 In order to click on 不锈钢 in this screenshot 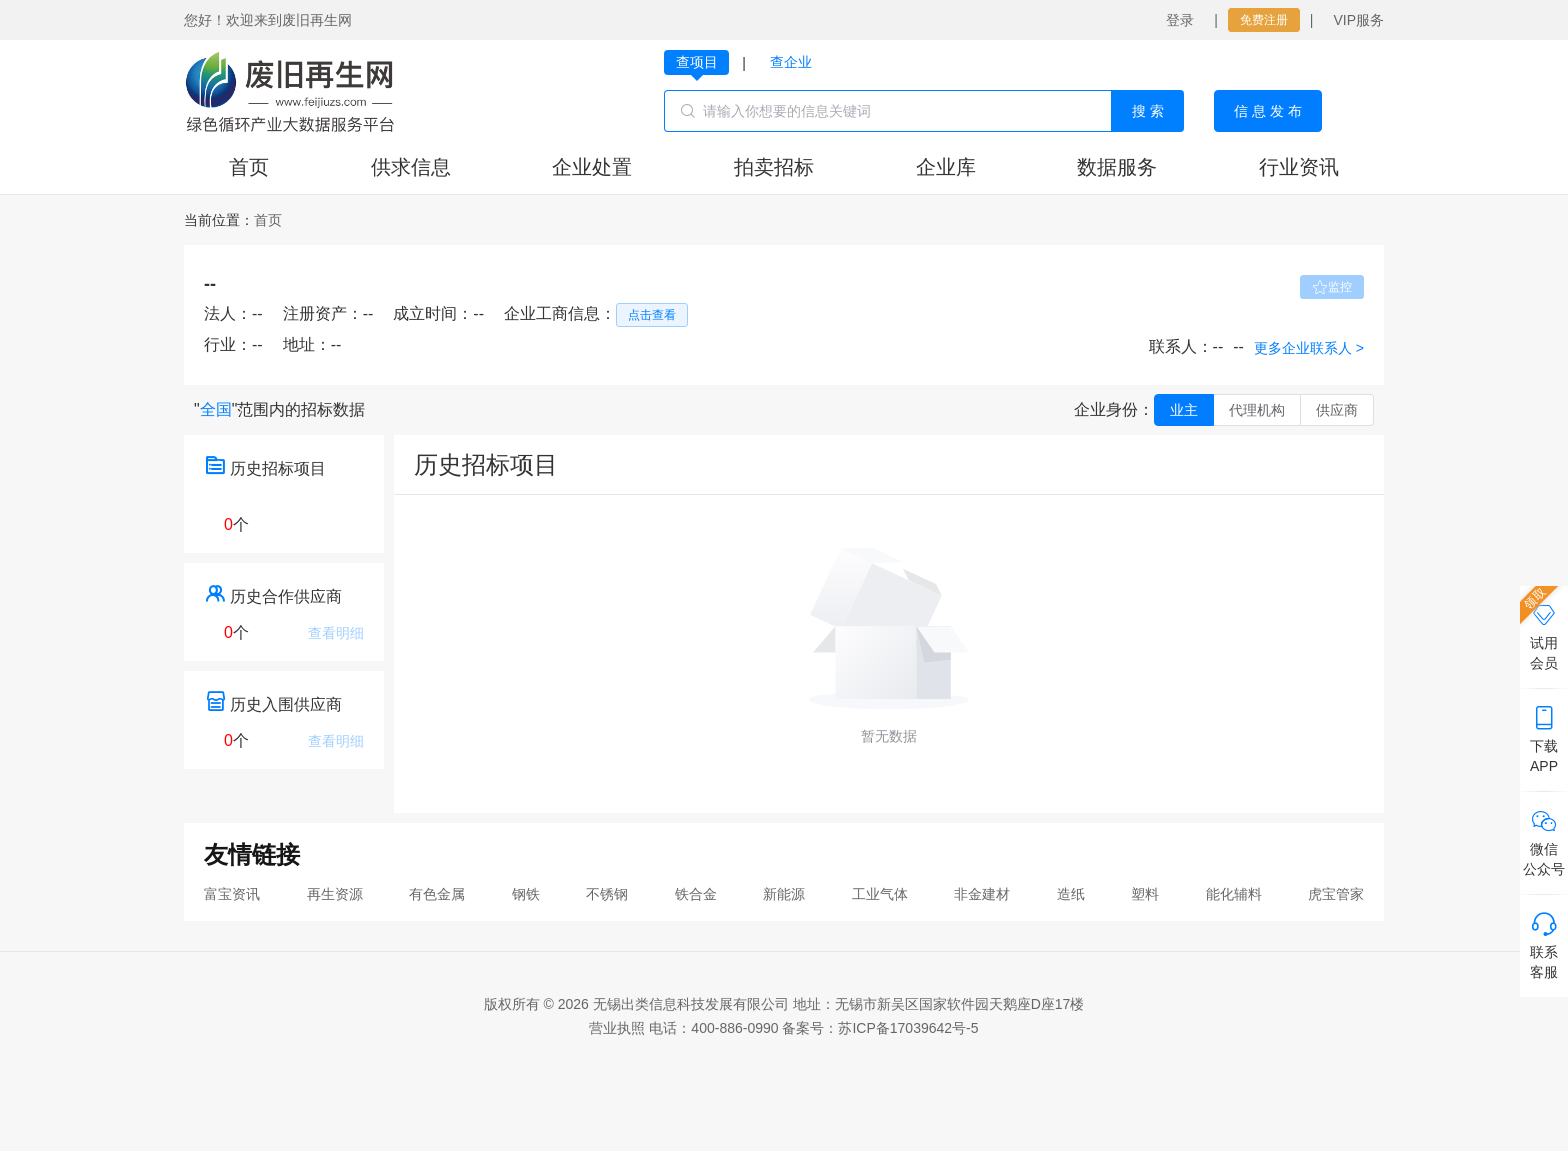, I will do `click(607, 894)`.